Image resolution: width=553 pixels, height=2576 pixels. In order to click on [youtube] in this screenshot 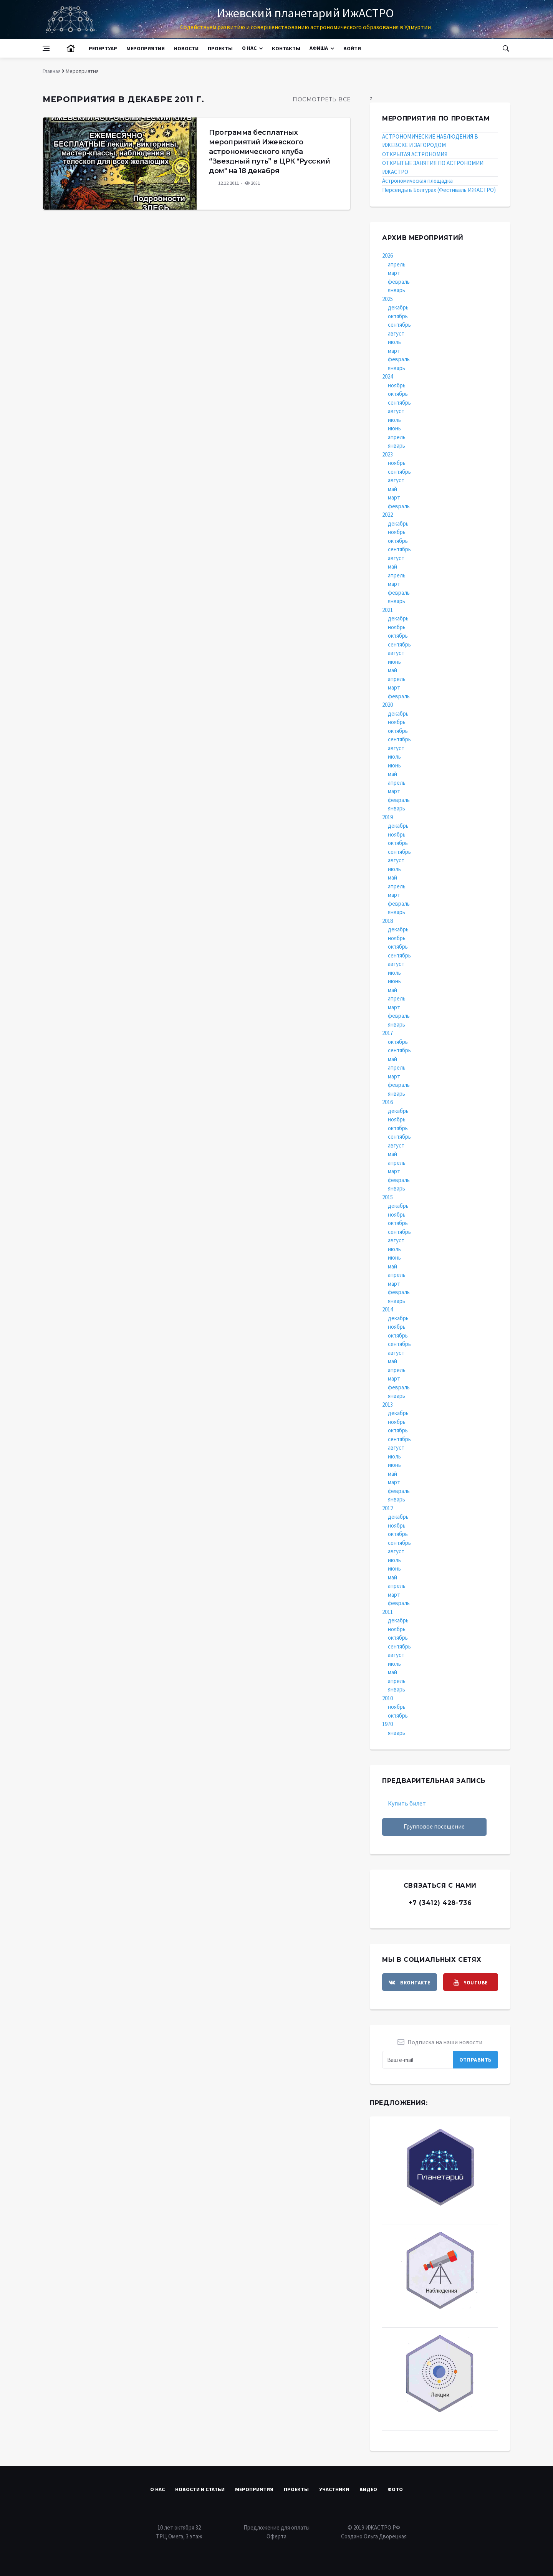, I will do `click(470, 1982)`.